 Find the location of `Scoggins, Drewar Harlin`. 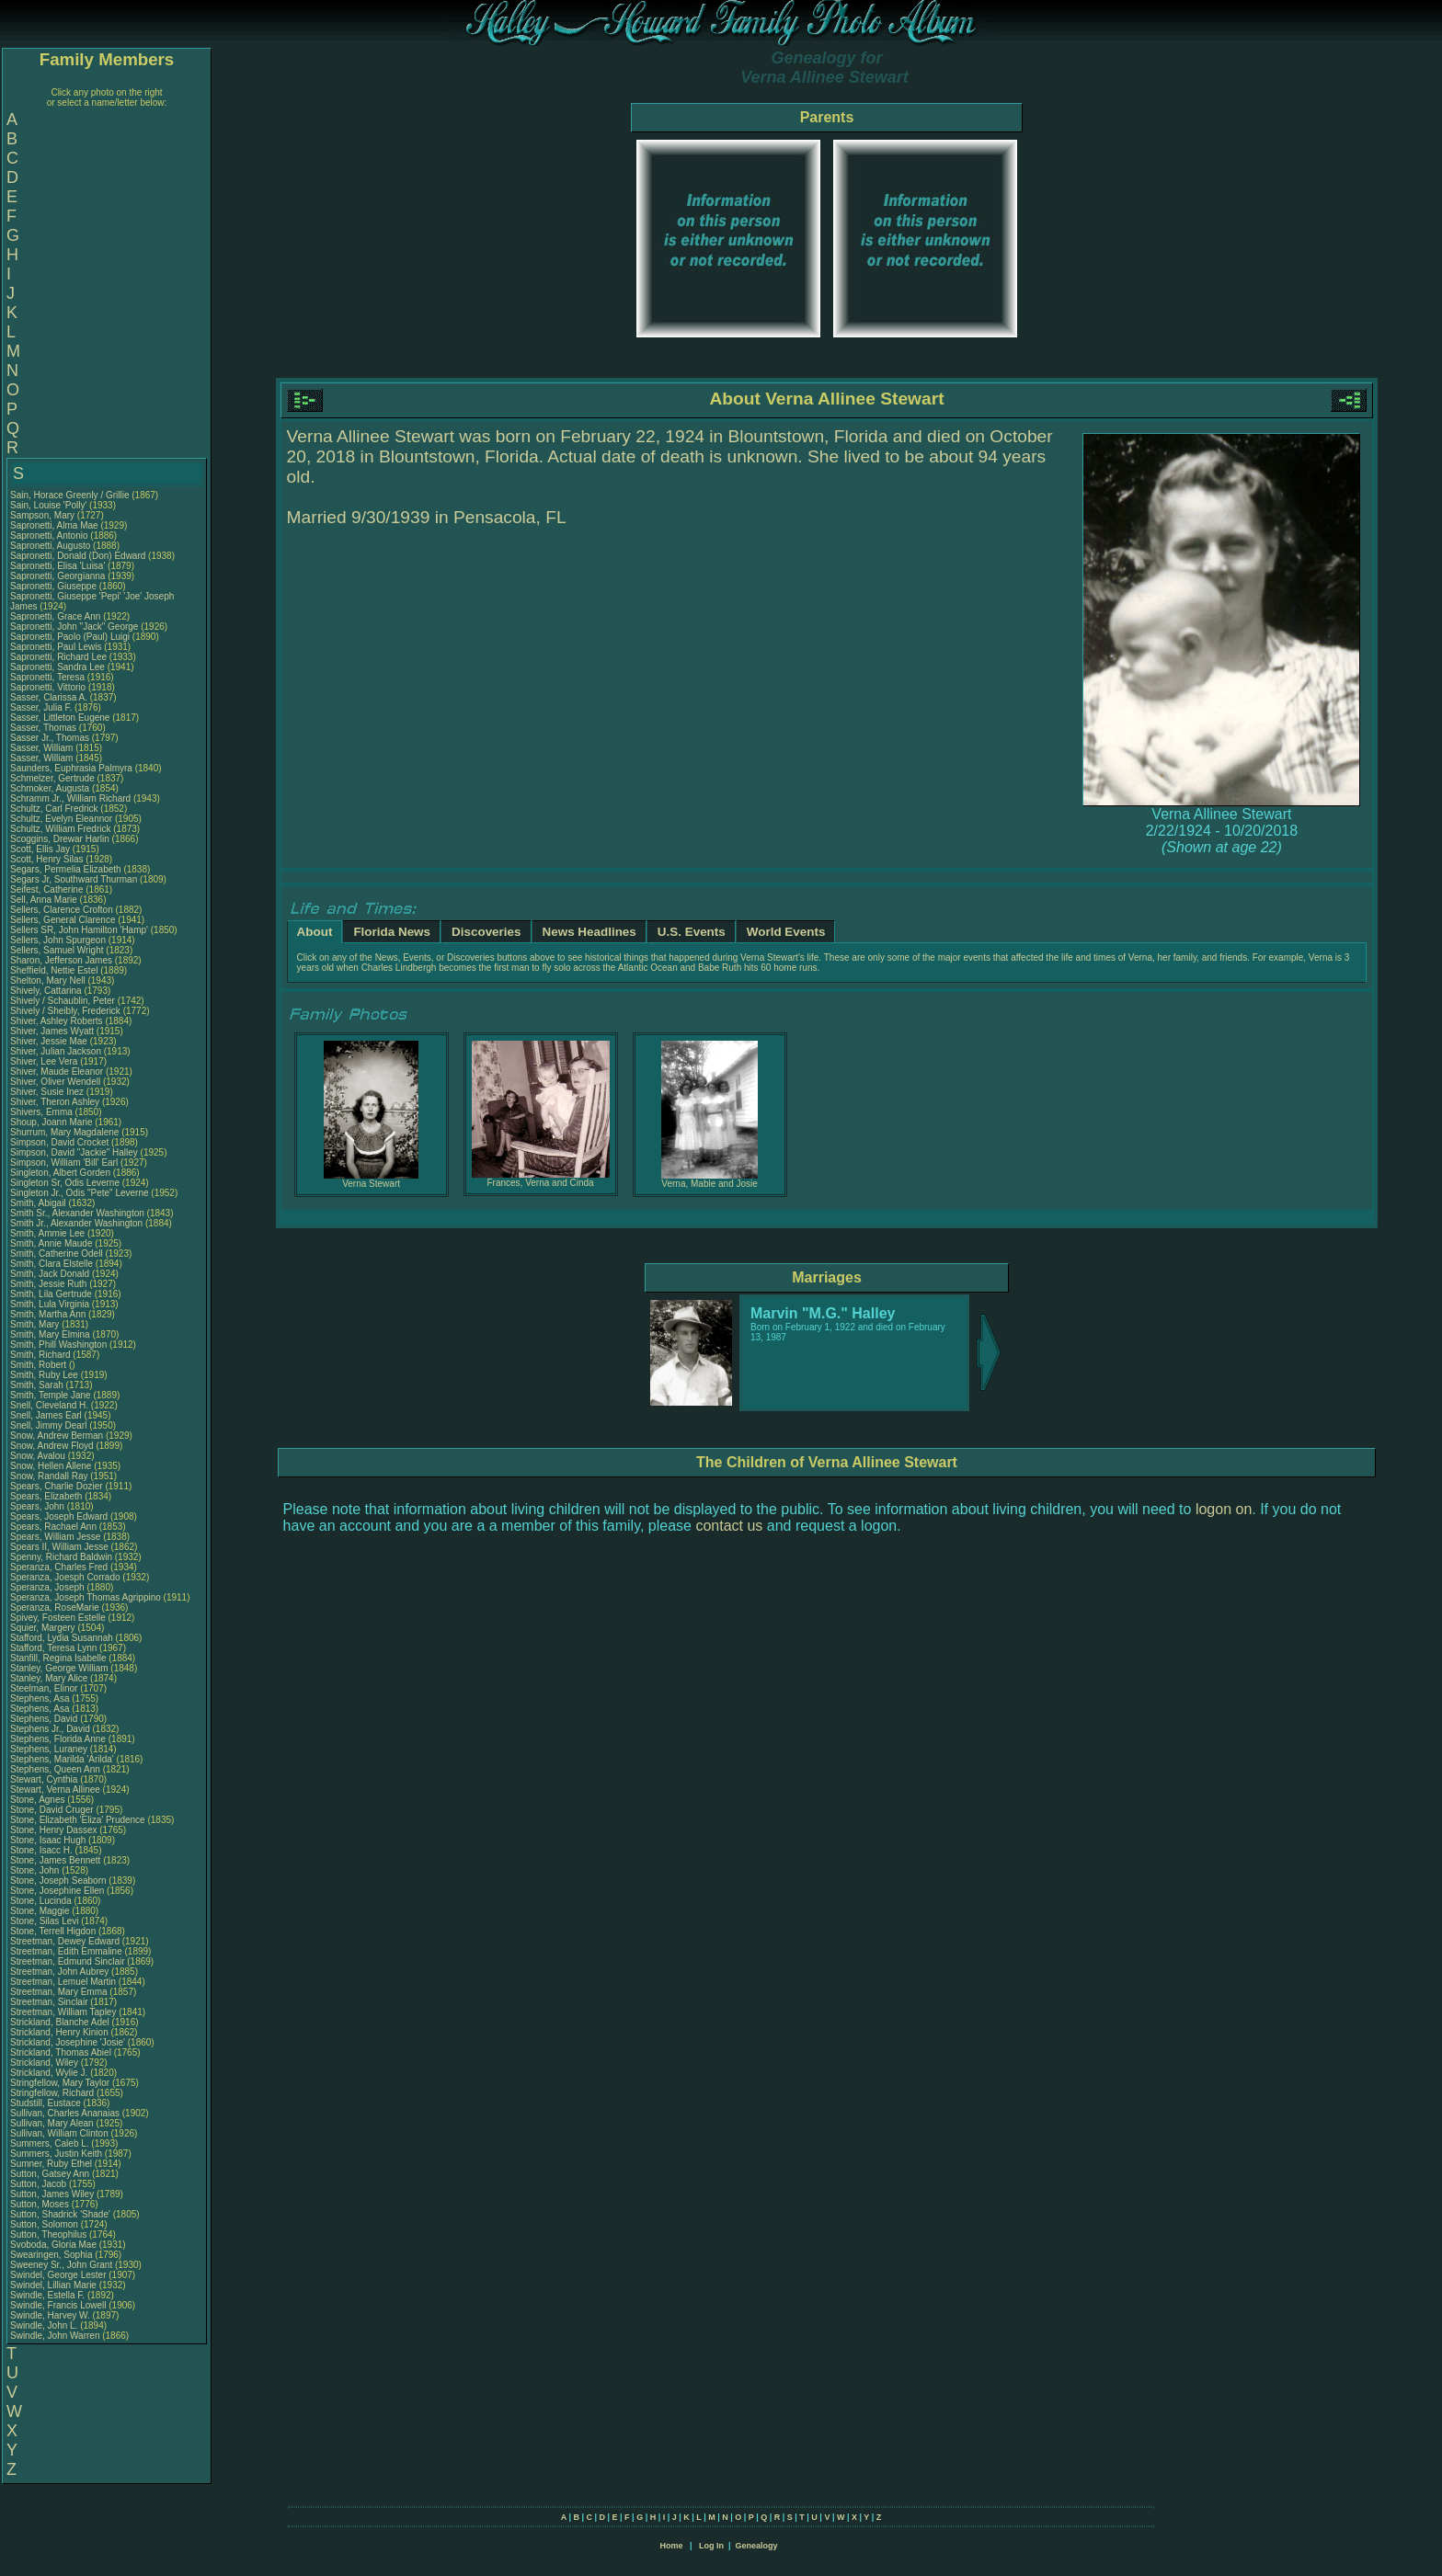

Scoggins, Drewar Harlin is located at coordinates (59, 839).